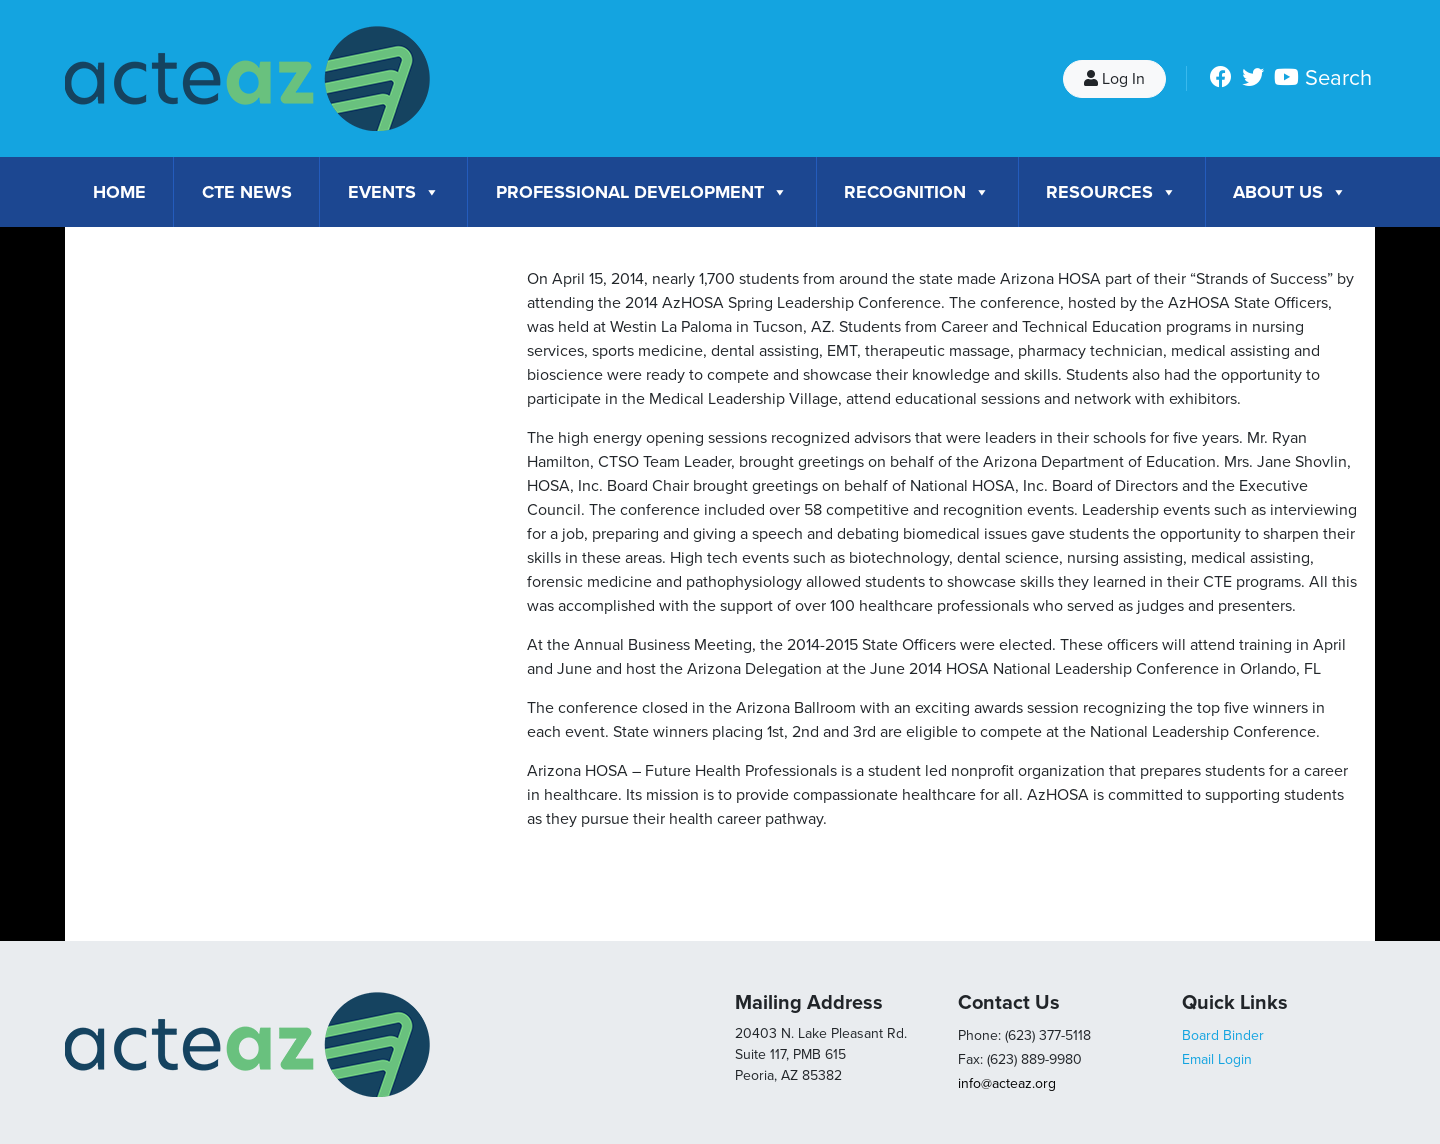  I want to click on Resources, so click(1111, 192).